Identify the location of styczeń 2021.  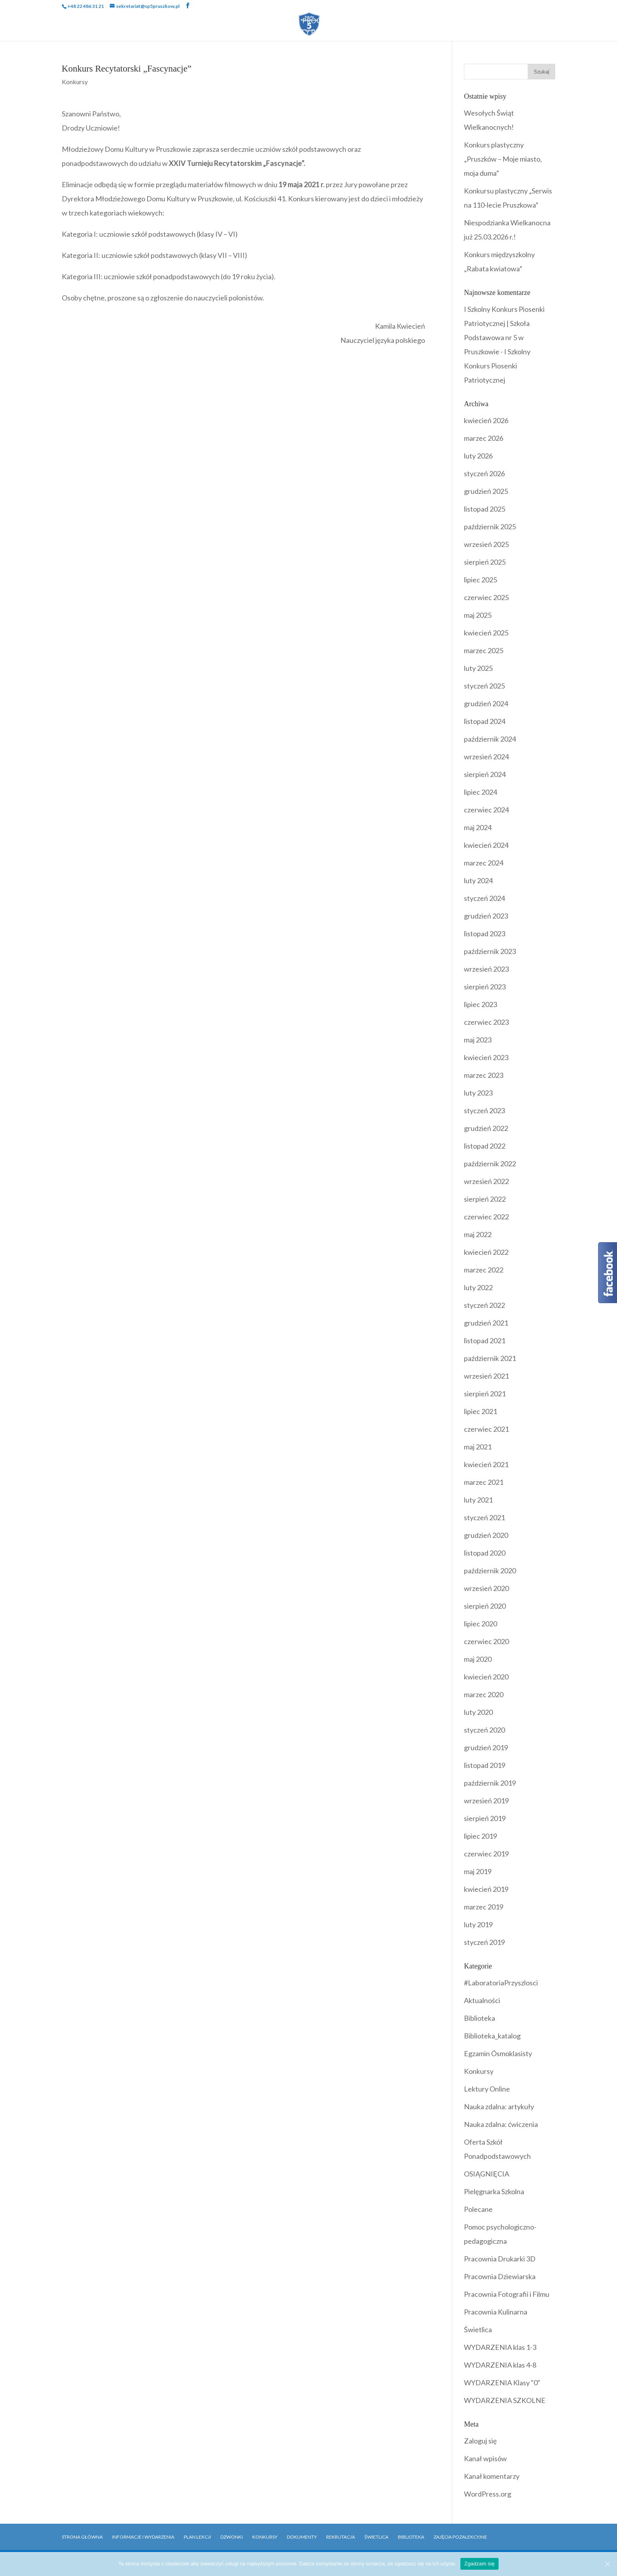
(484, 1517).